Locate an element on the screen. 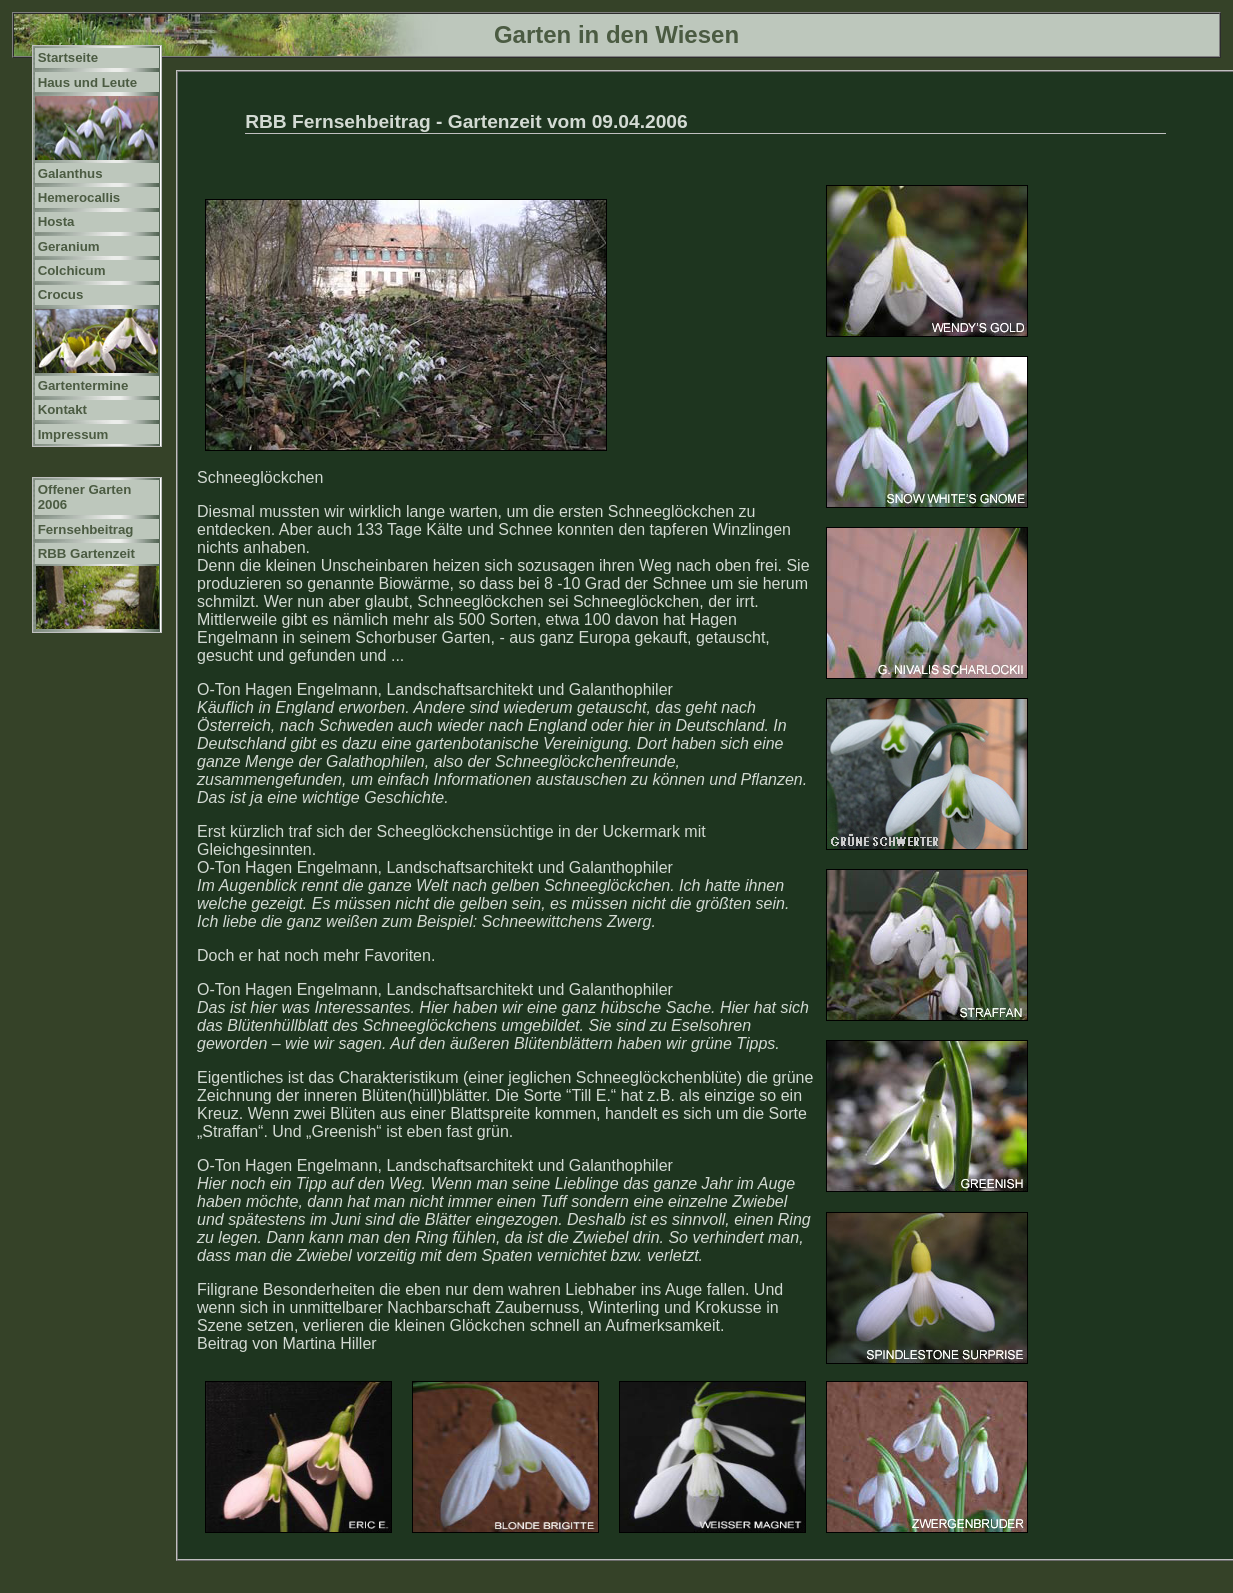 This screenshot has width=1233, height=1593. Gartentermine is located at coordinates (83, 385).